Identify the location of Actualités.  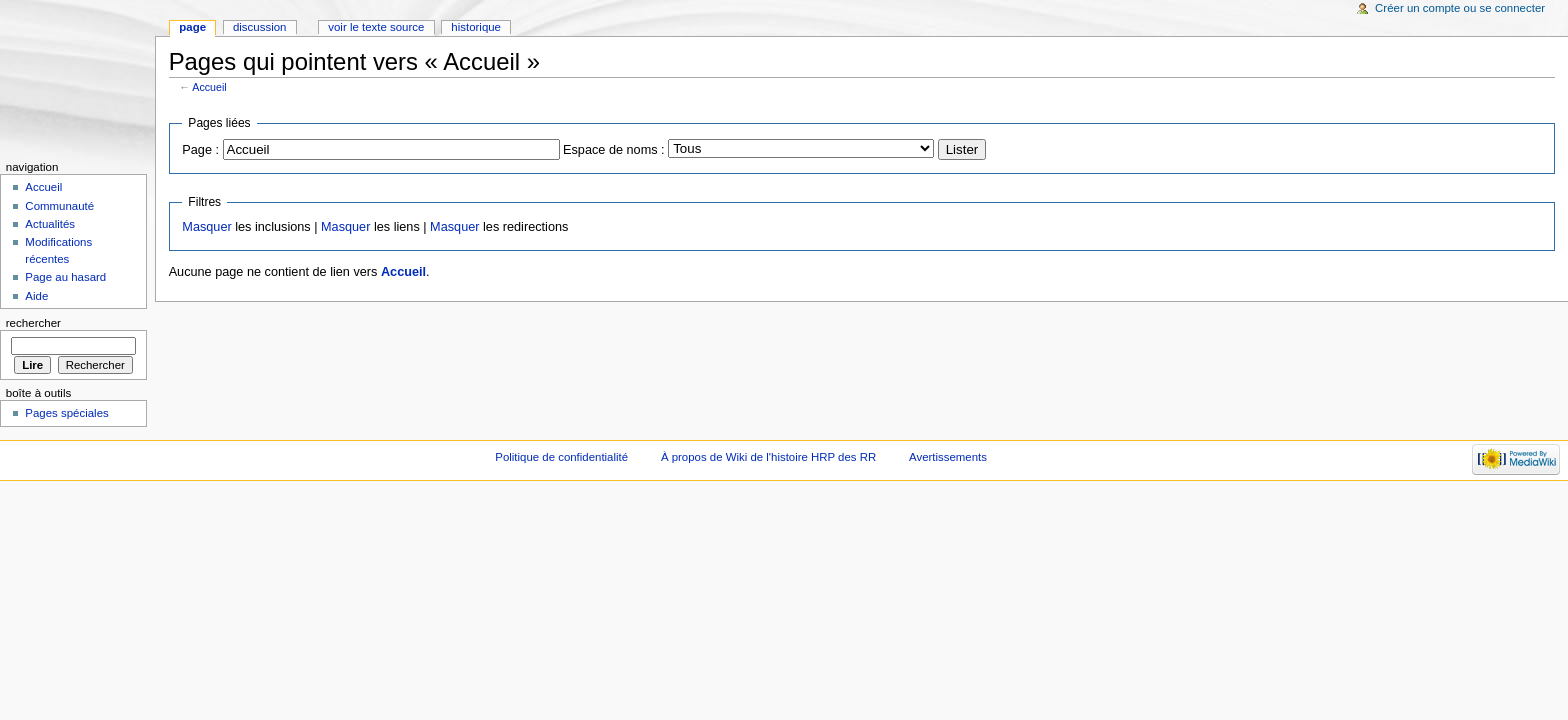
(50, 224).